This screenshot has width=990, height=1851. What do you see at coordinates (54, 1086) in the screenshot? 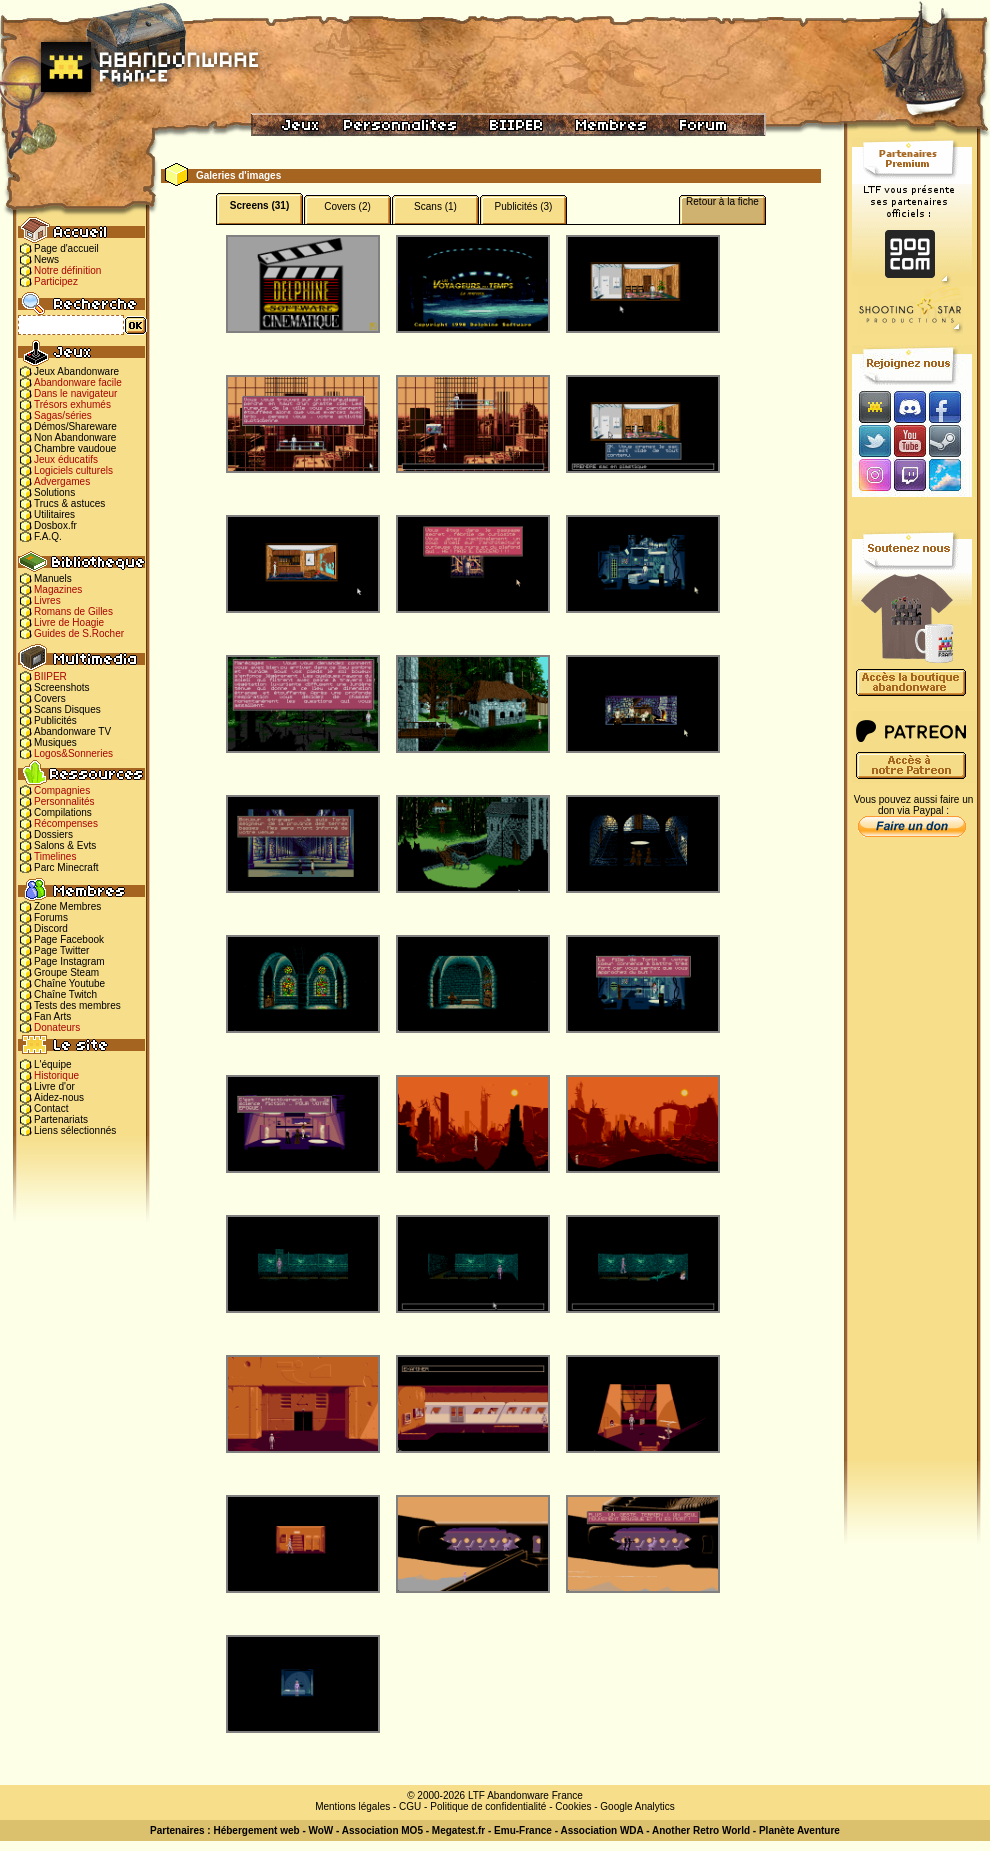
I see `Livre d'or` at bounding box center [54, 1086].